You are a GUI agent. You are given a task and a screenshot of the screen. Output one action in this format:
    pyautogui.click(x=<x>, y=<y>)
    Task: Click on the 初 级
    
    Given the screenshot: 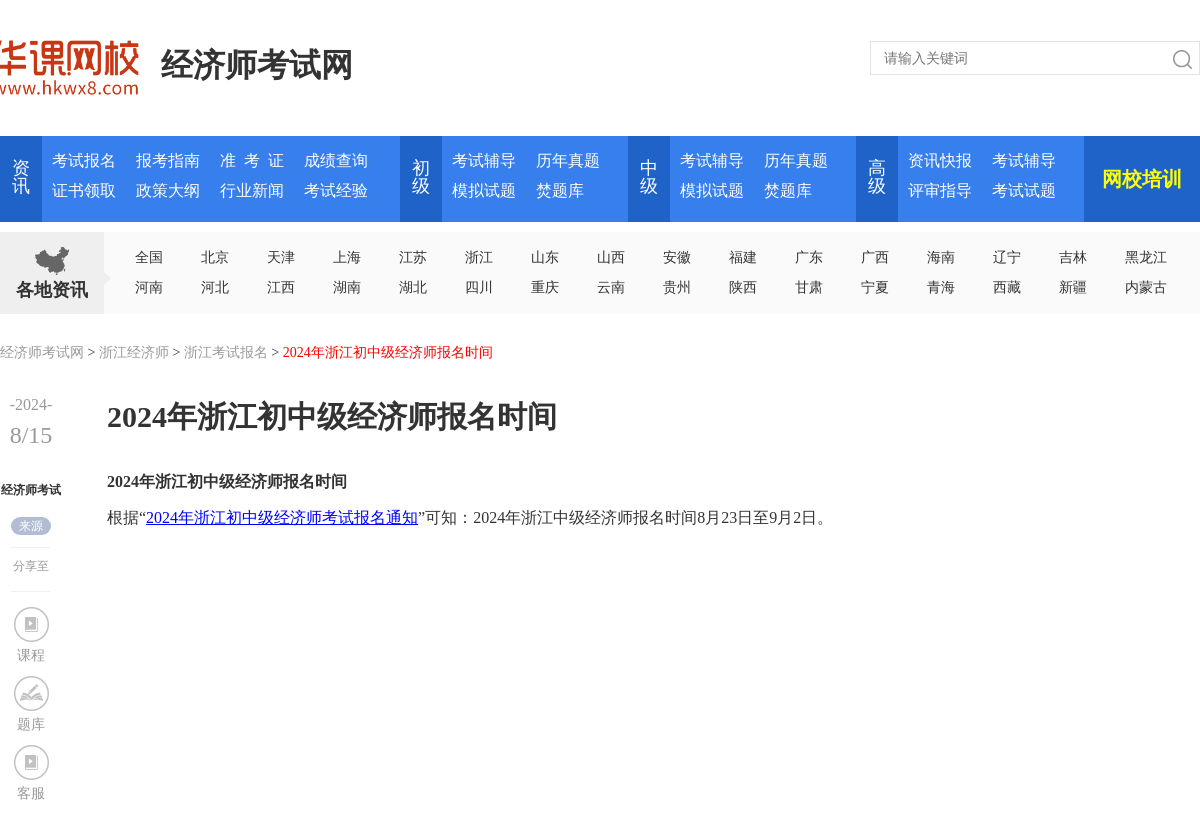 What is the action you would take?
    pyautogui.click(x=421, y=177)
    